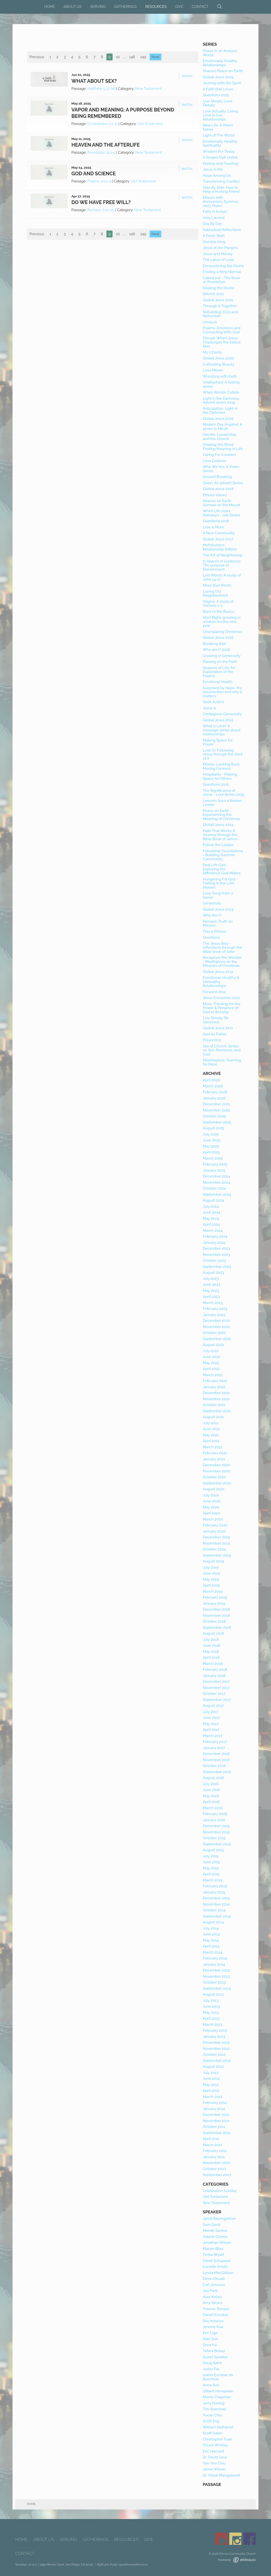 The image size is (271, 2576). I want to click on February 2019, so click(215, 1597).